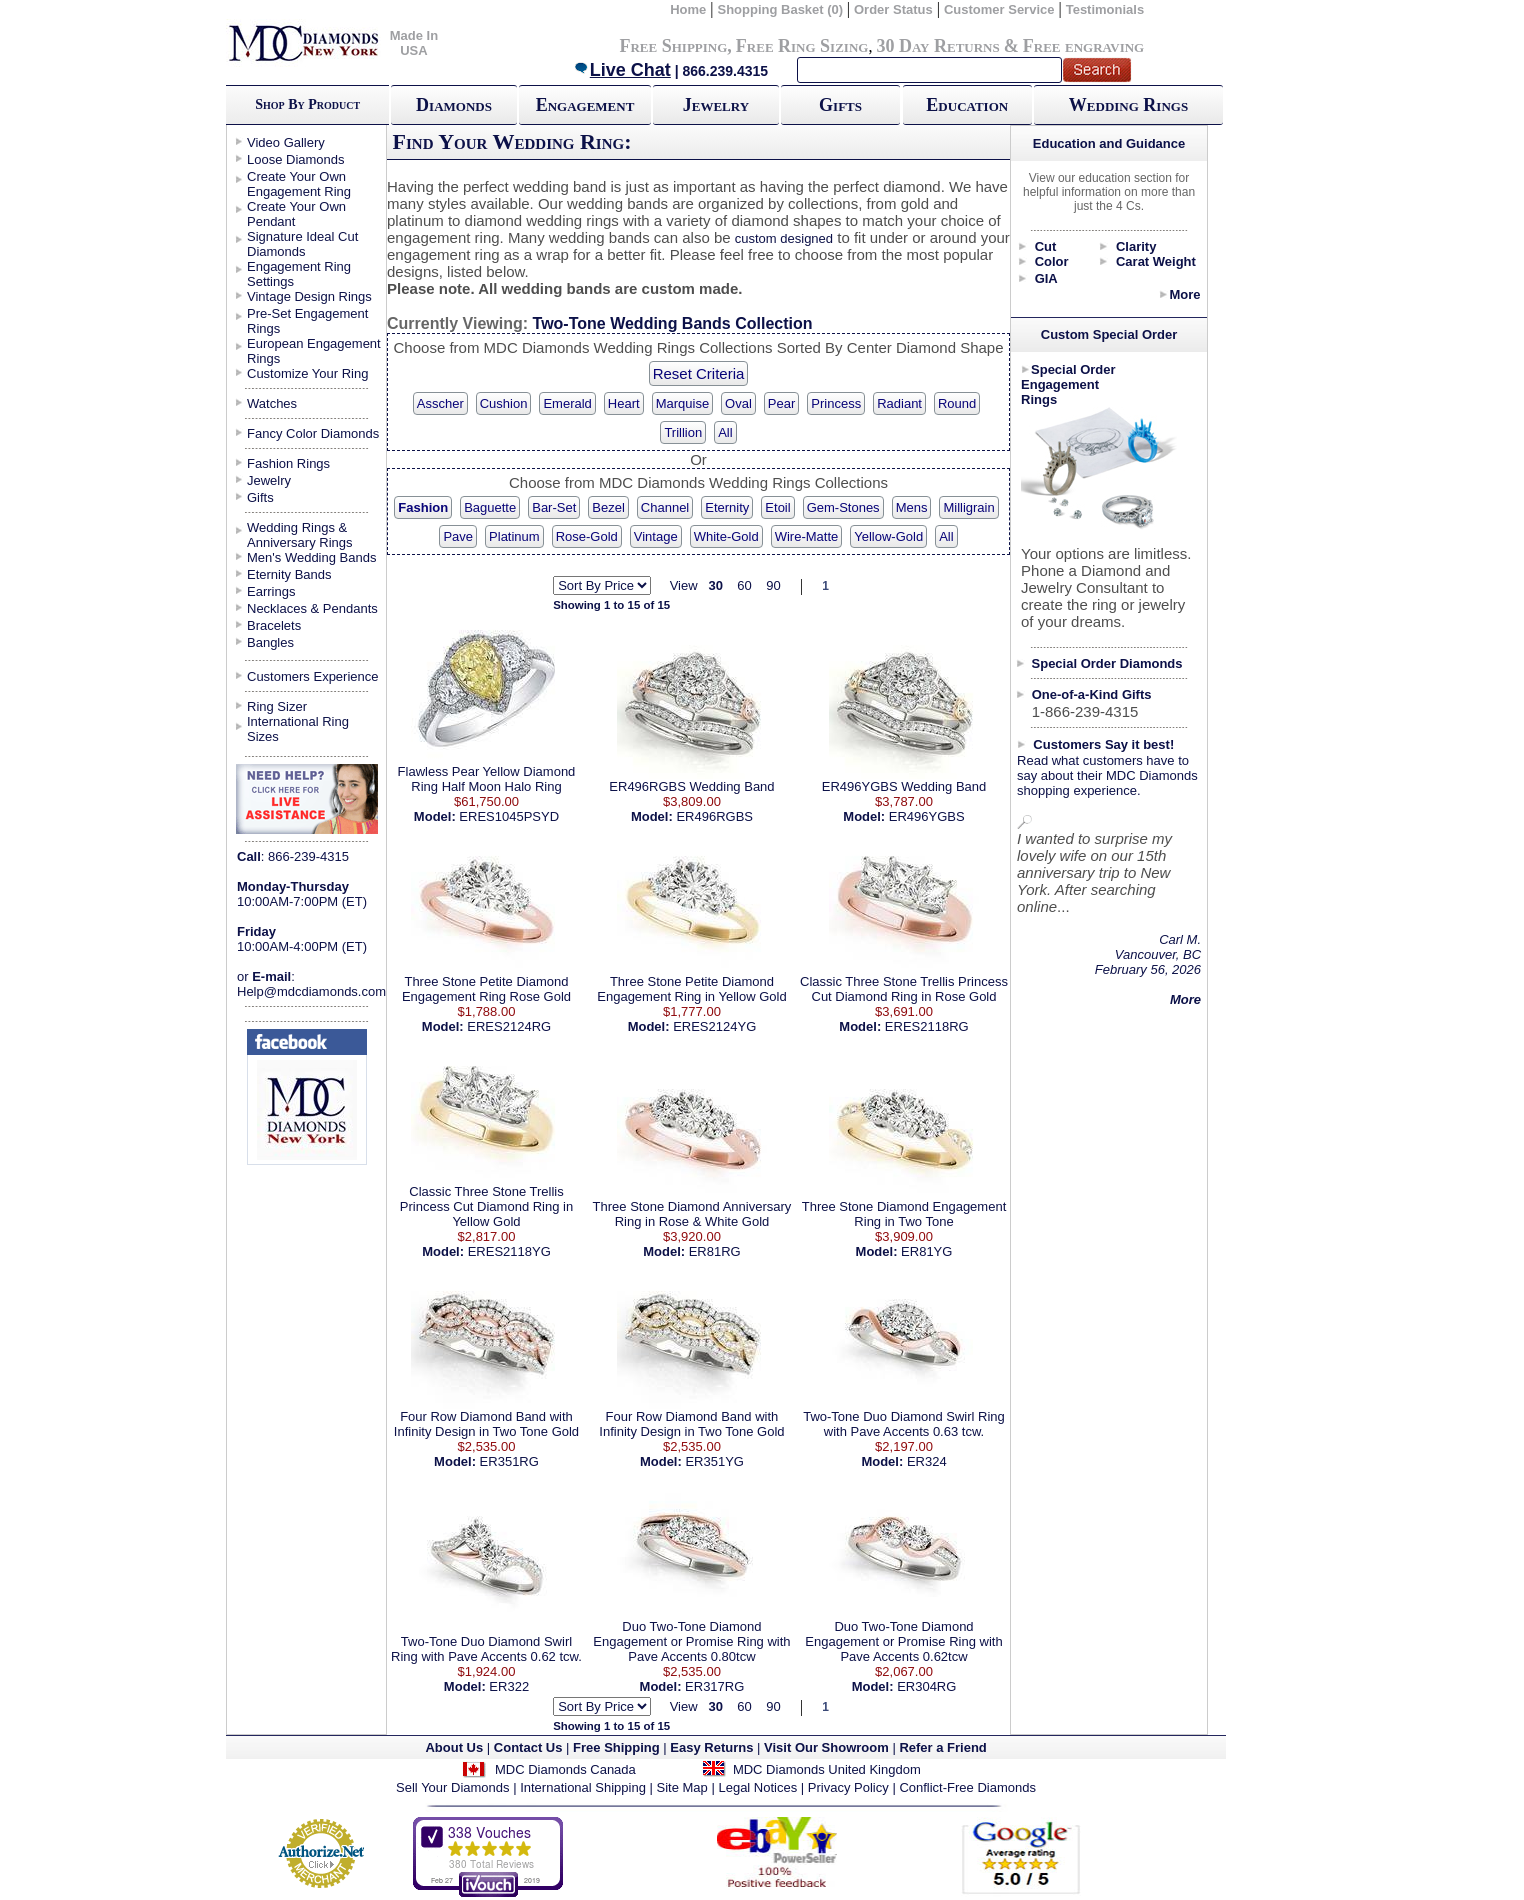 The height and width of the screenshot is (1900, 1524). What do you see at coordinates (893, 9) in the screenshot?
I see `Order Status` at bounding box center [893, 9].